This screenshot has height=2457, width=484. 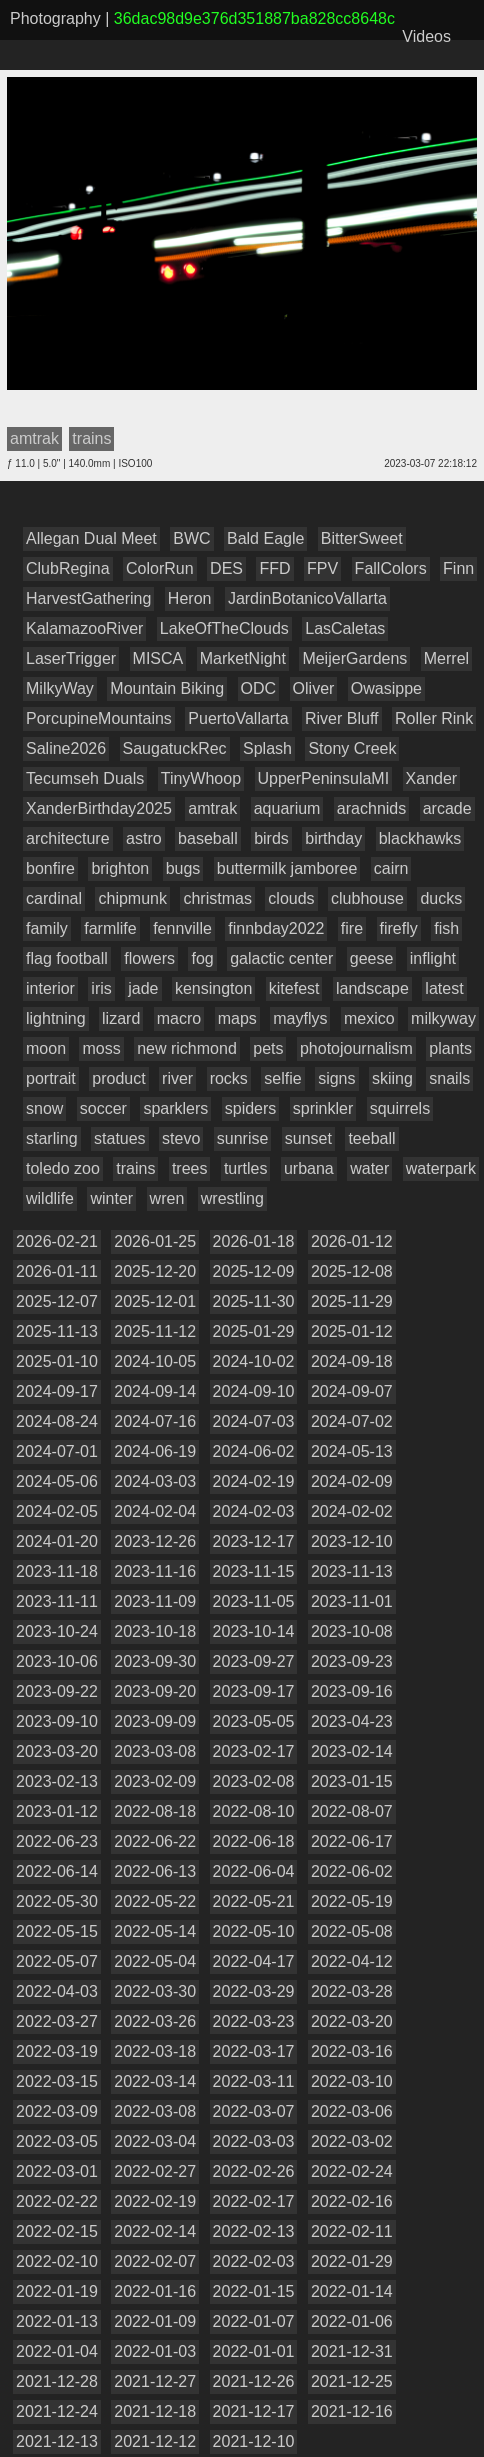 What do you see at coordinates (254, 1571) in the screenshot?
I see `2023-11-15` at bounding box center [254, 1571].